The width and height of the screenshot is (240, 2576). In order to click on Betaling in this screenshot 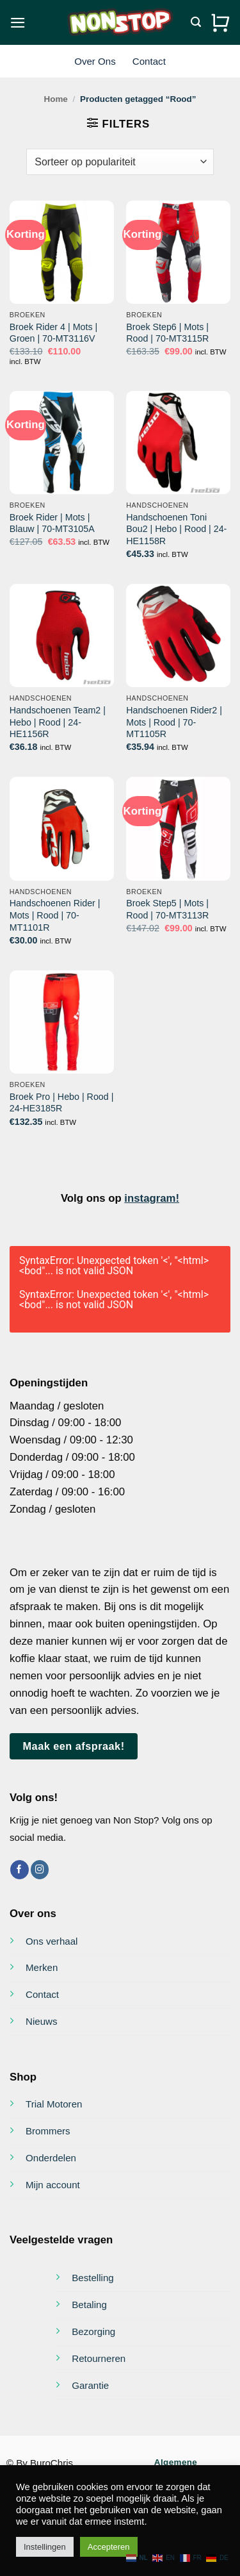, I will do `click(89, 2304)`.